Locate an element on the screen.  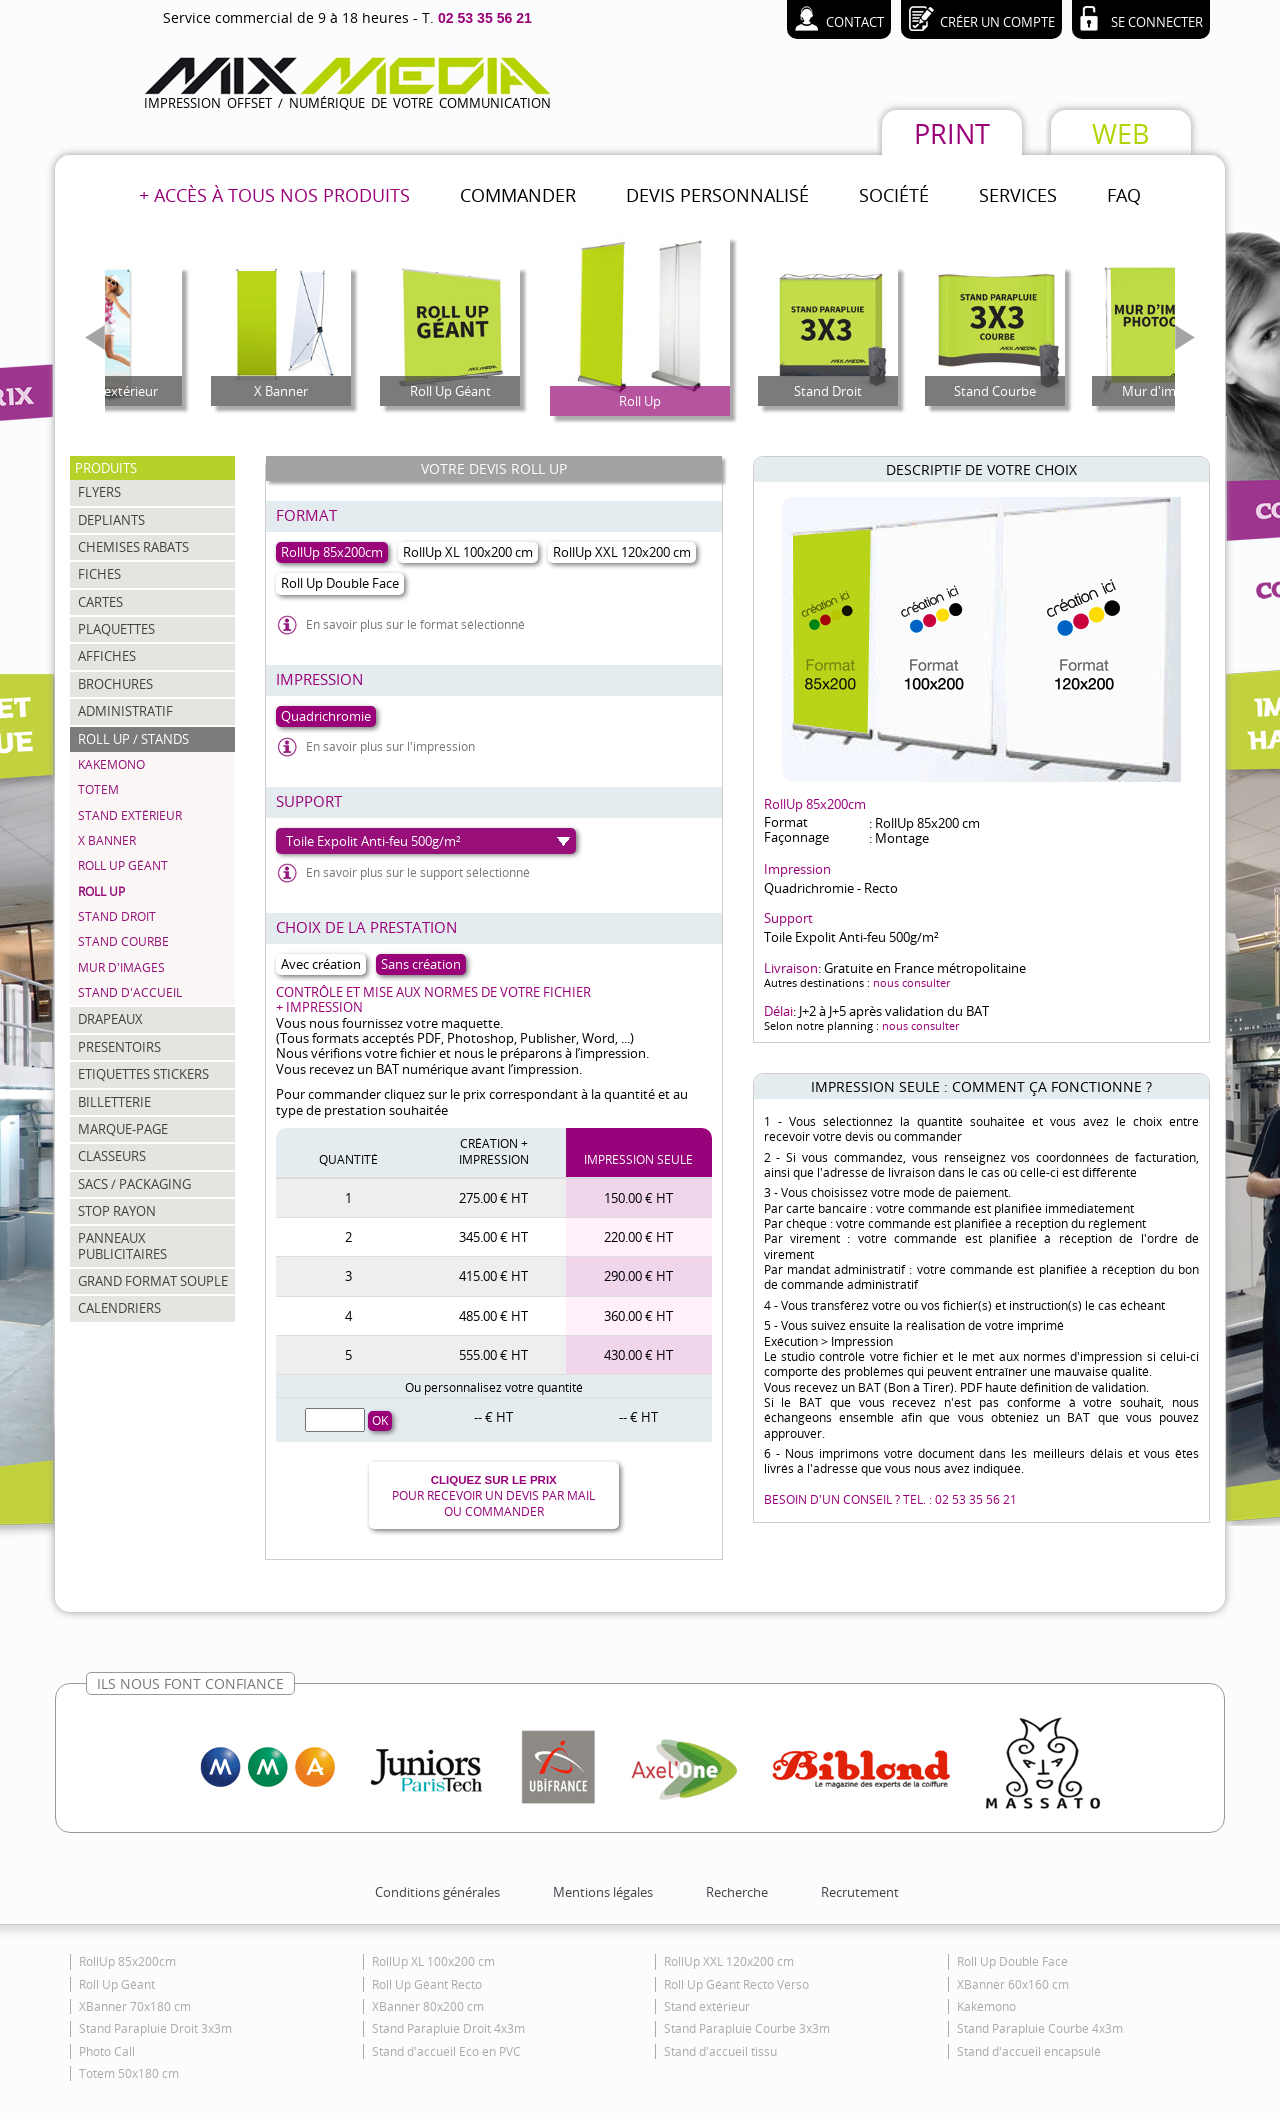
Mur d'images is located at coordinates (121, 967).